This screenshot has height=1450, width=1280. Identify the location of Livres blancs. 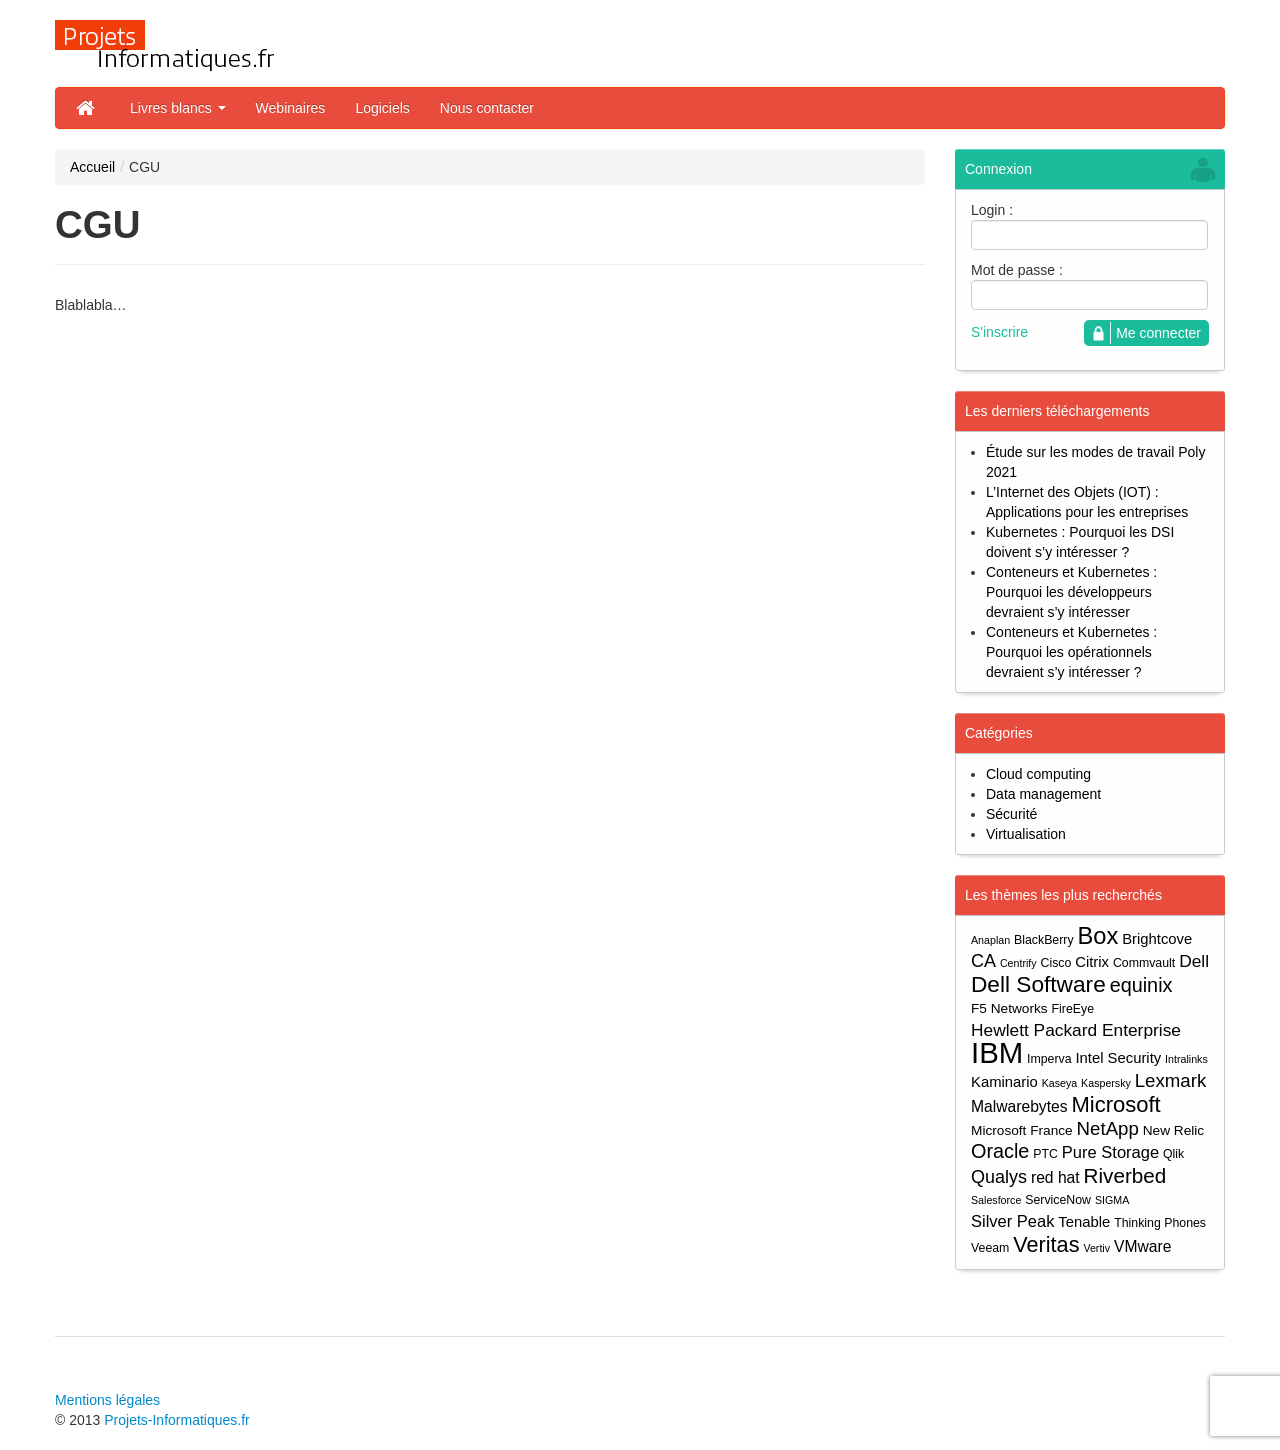
(178, 108).